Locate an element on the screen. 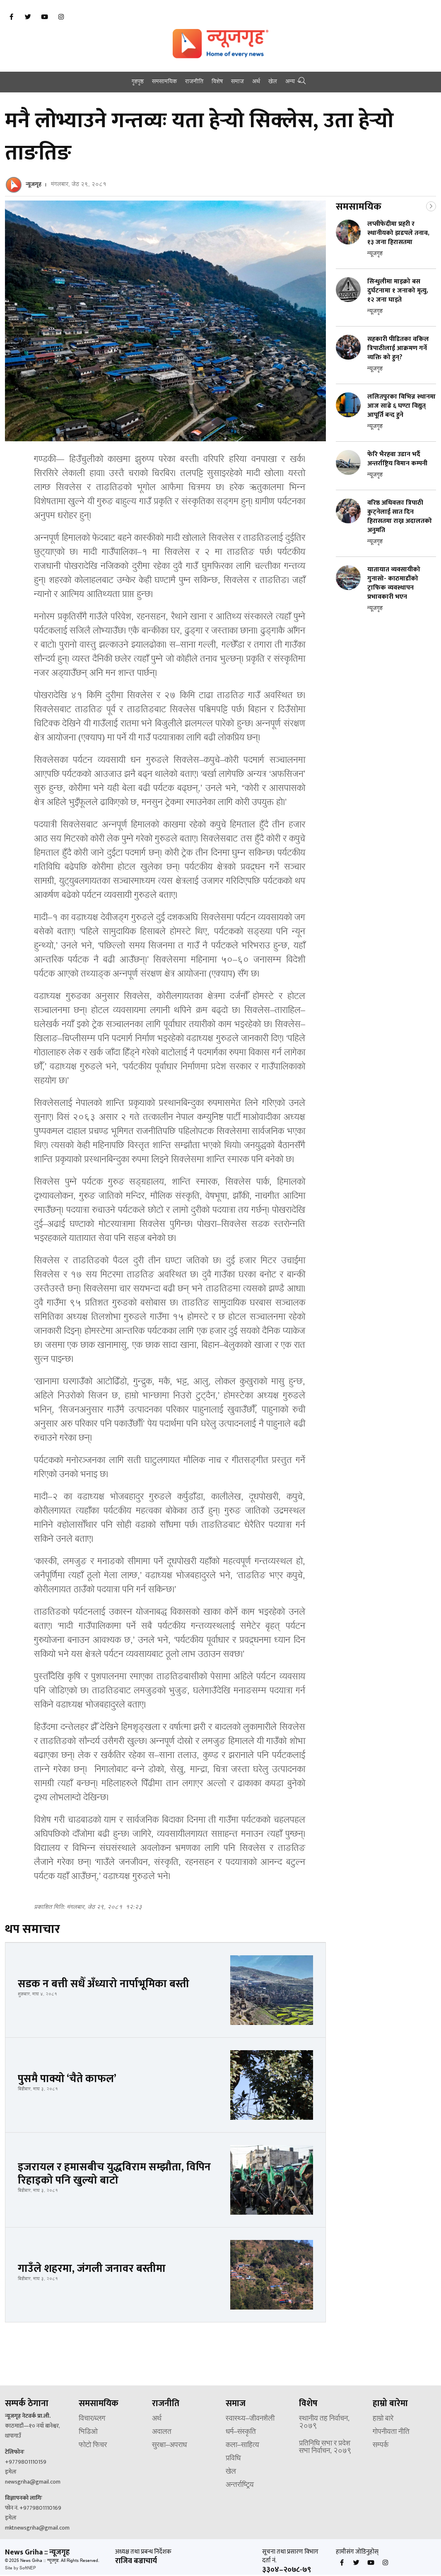 The width and height of the screenshot is (441, 2576). स्थानीय तह निर्वाचन, २०७९ is located at coordinates (324, 2422).